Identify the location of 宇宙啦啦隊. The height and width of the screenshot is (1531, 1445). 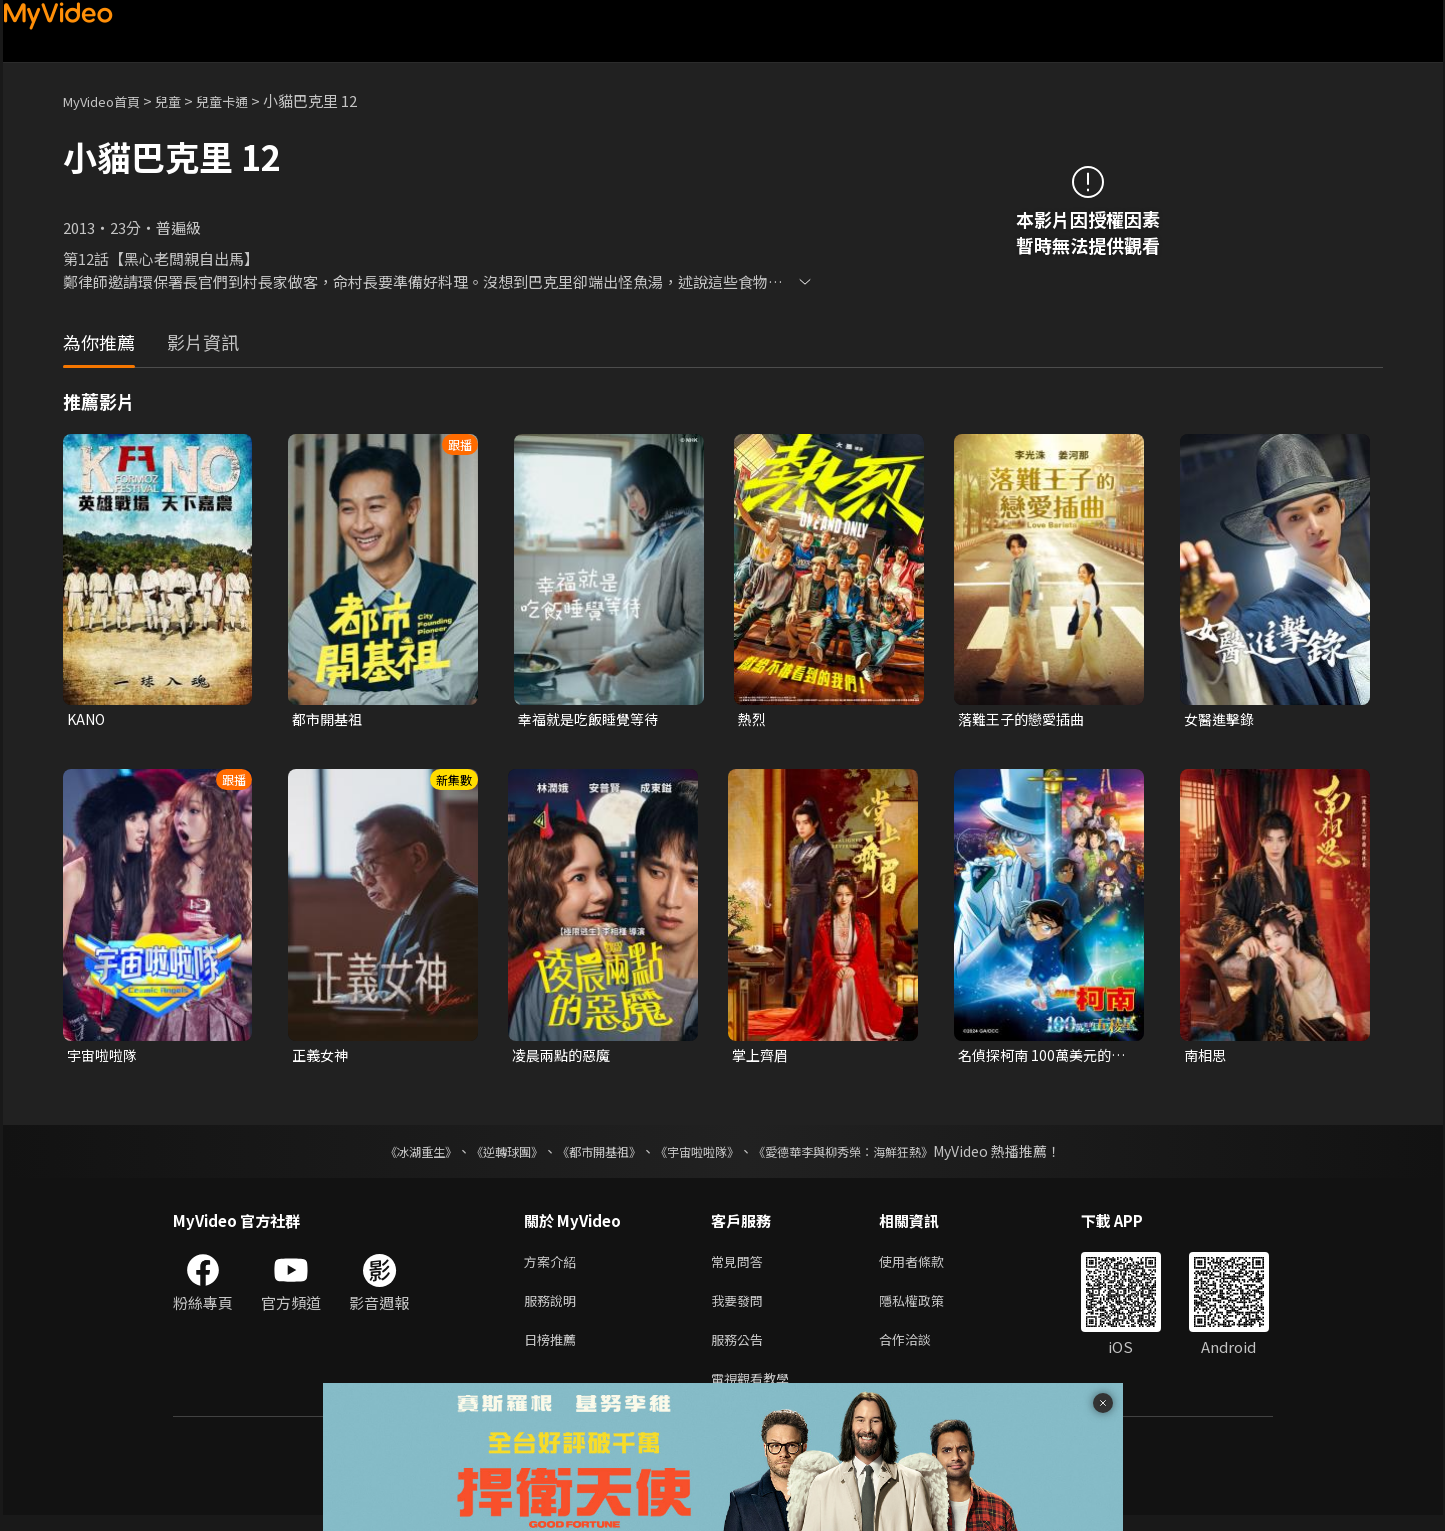
(104, 1057).